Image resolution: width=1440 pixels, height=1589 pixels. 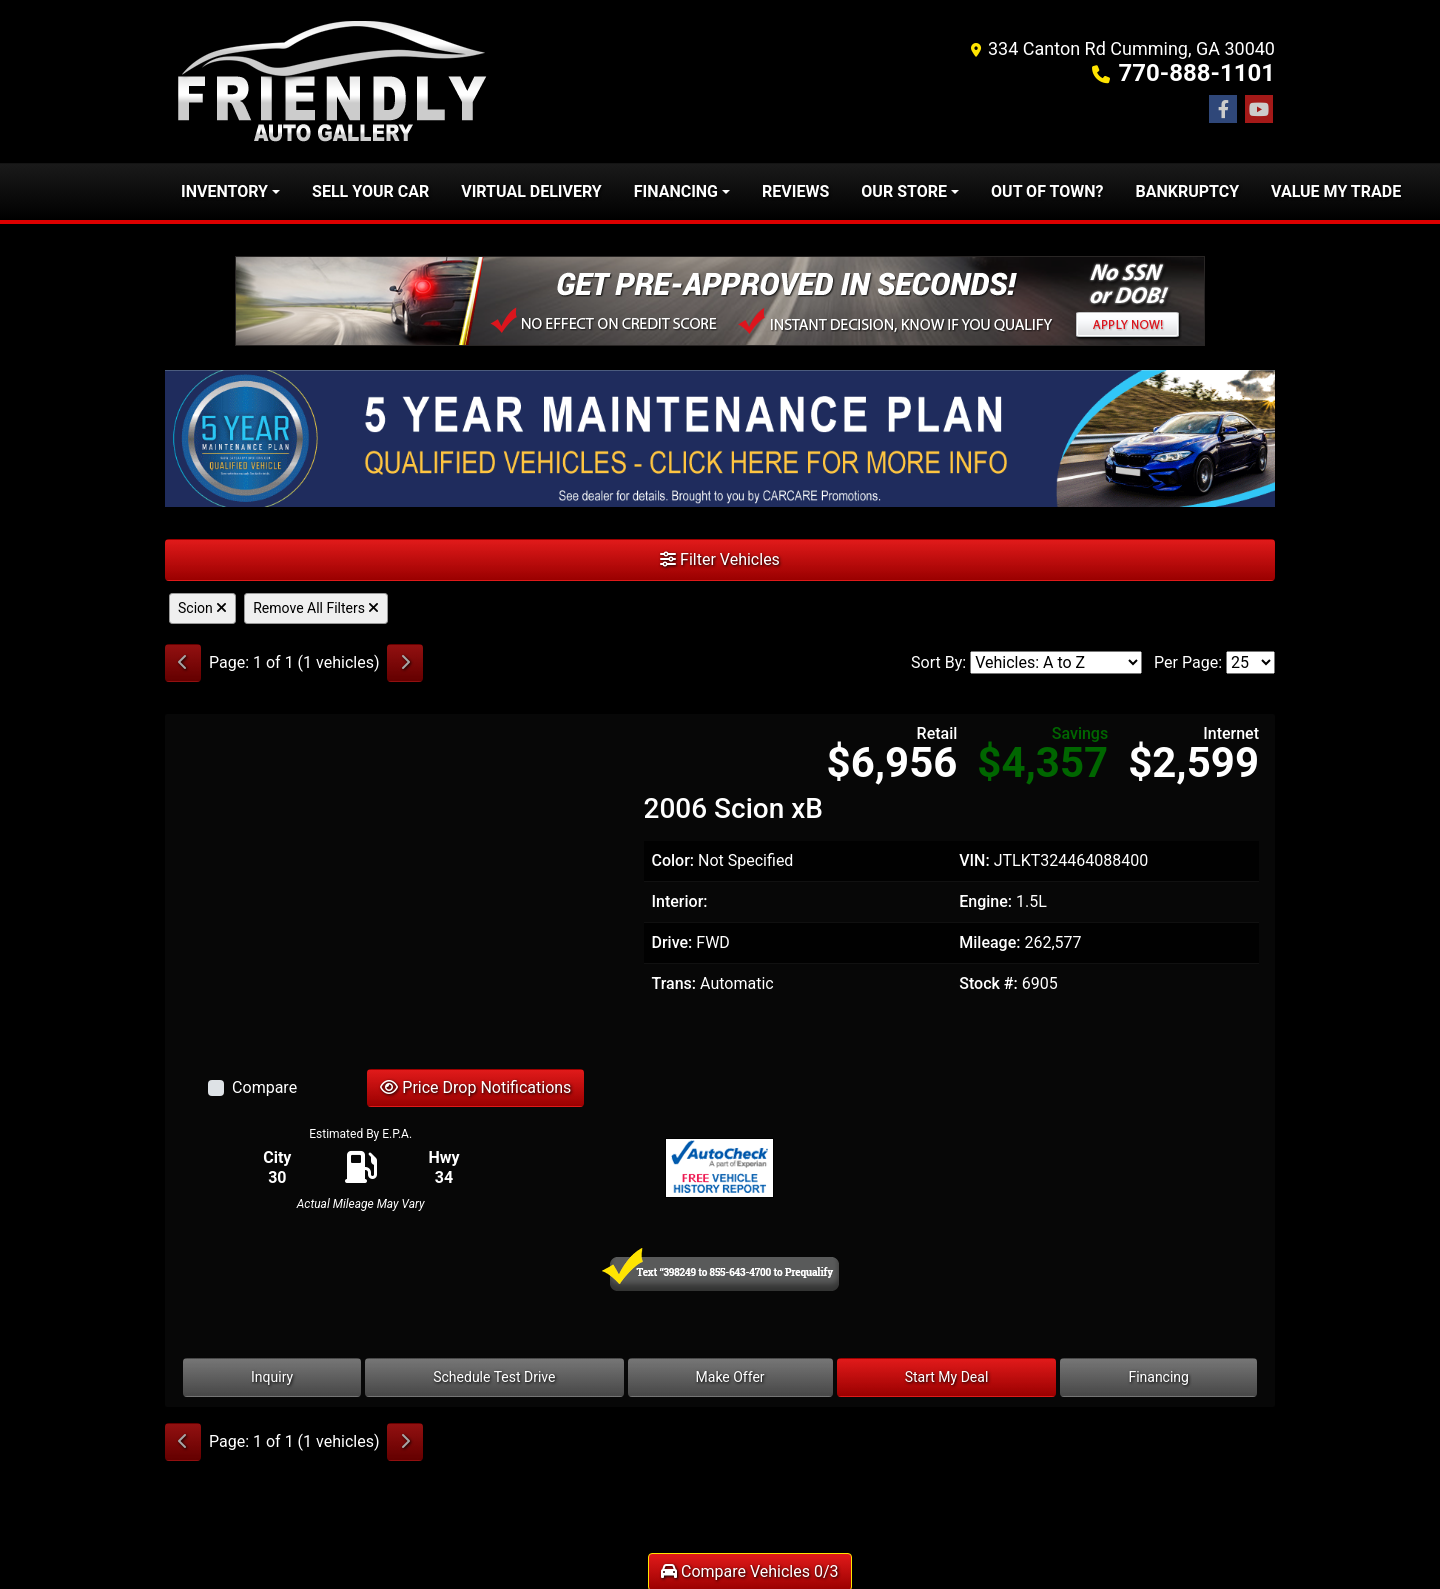 What do you see at coordinates (264, 1087) in the screenshot?
I see `Compare` at bounding box center [264, 1087].